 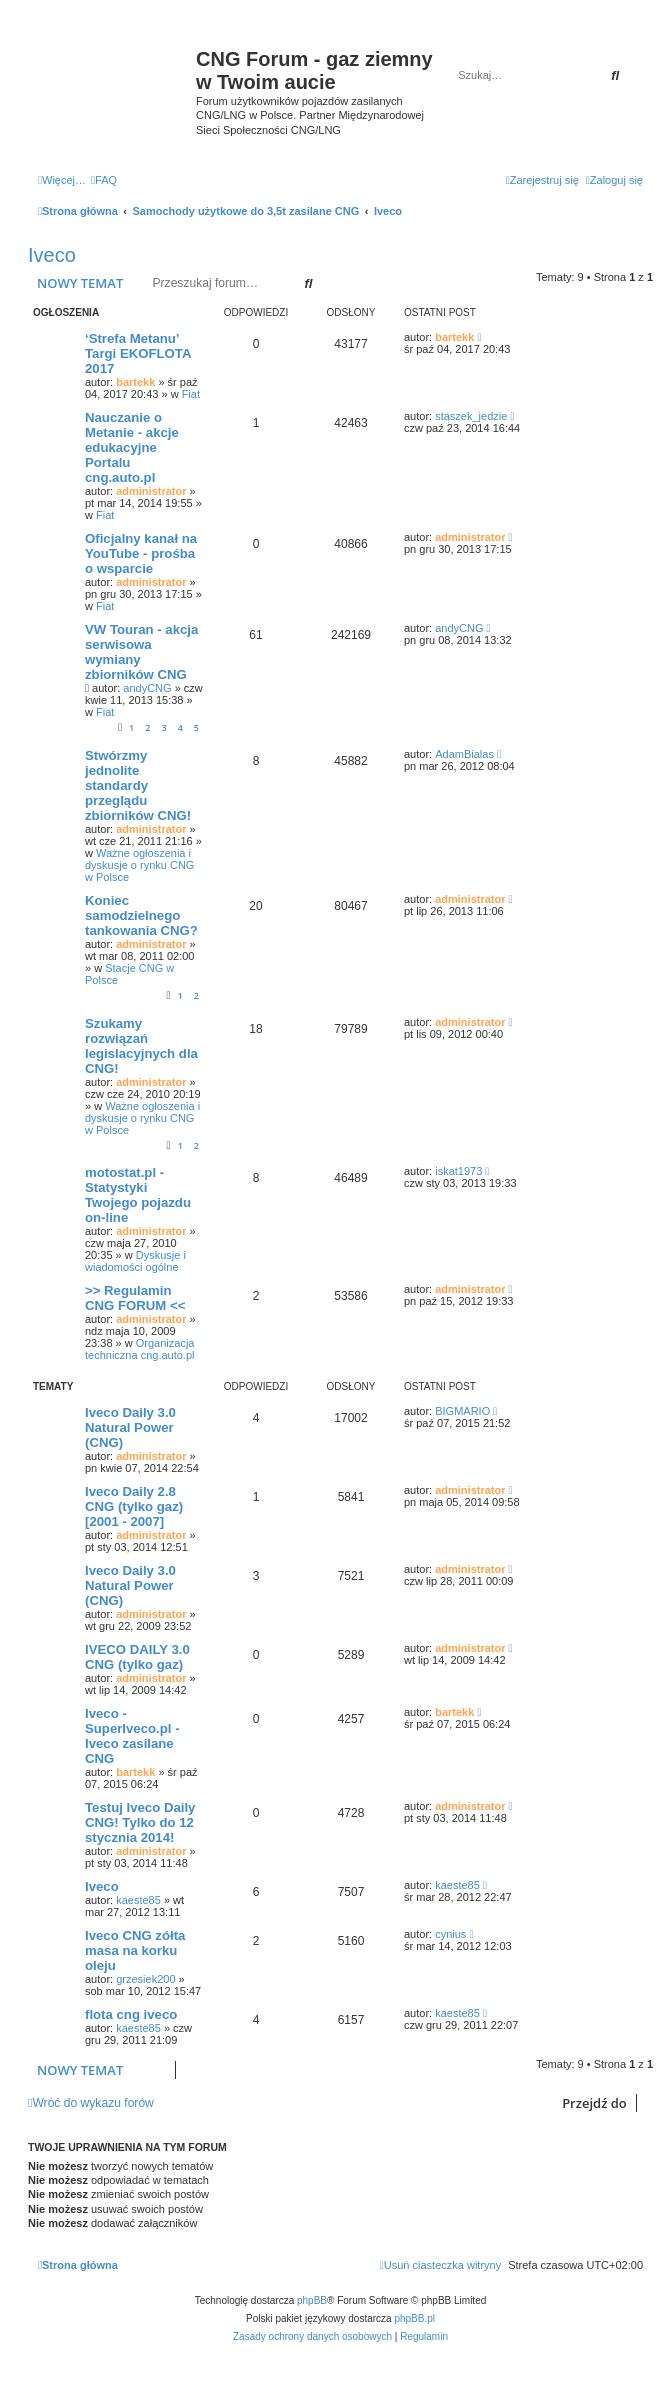 What do you see at coordinates (135, 1261) in the screenshot?
I see `Dyskusje i wiadomości ogólne` at bounding box center [135, 1261].